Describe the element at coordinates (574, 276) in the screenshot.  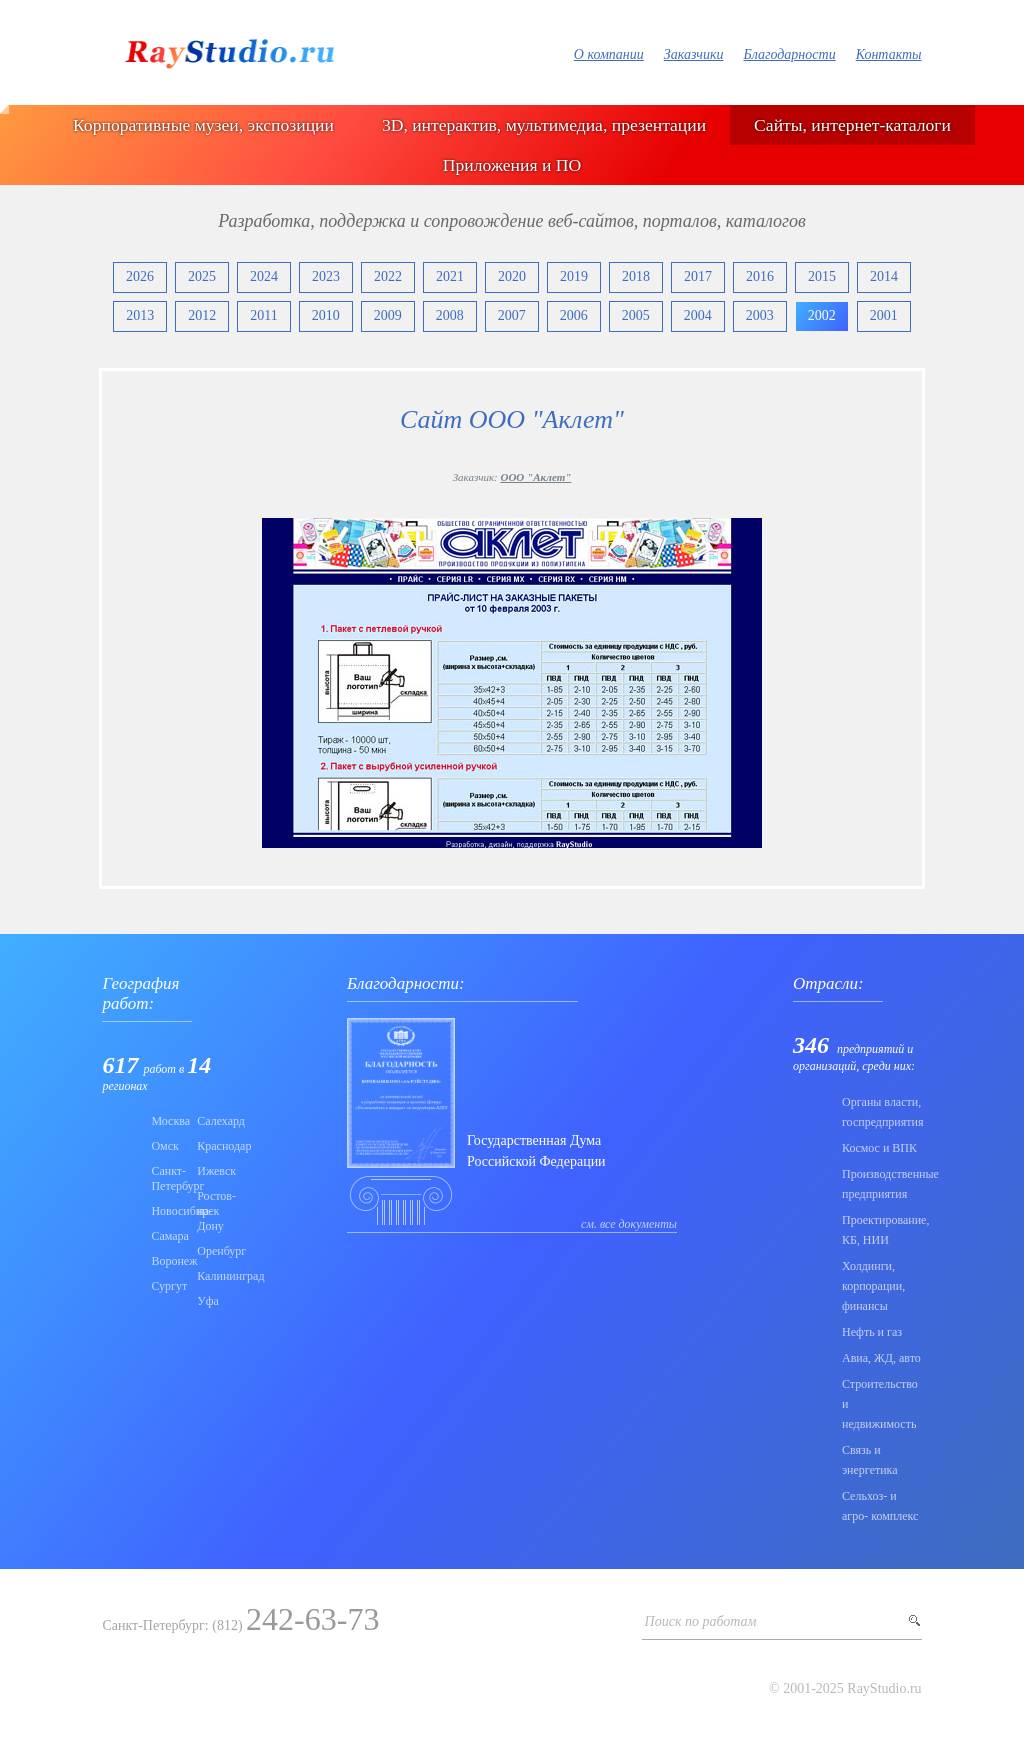
I see `2019` at that location.